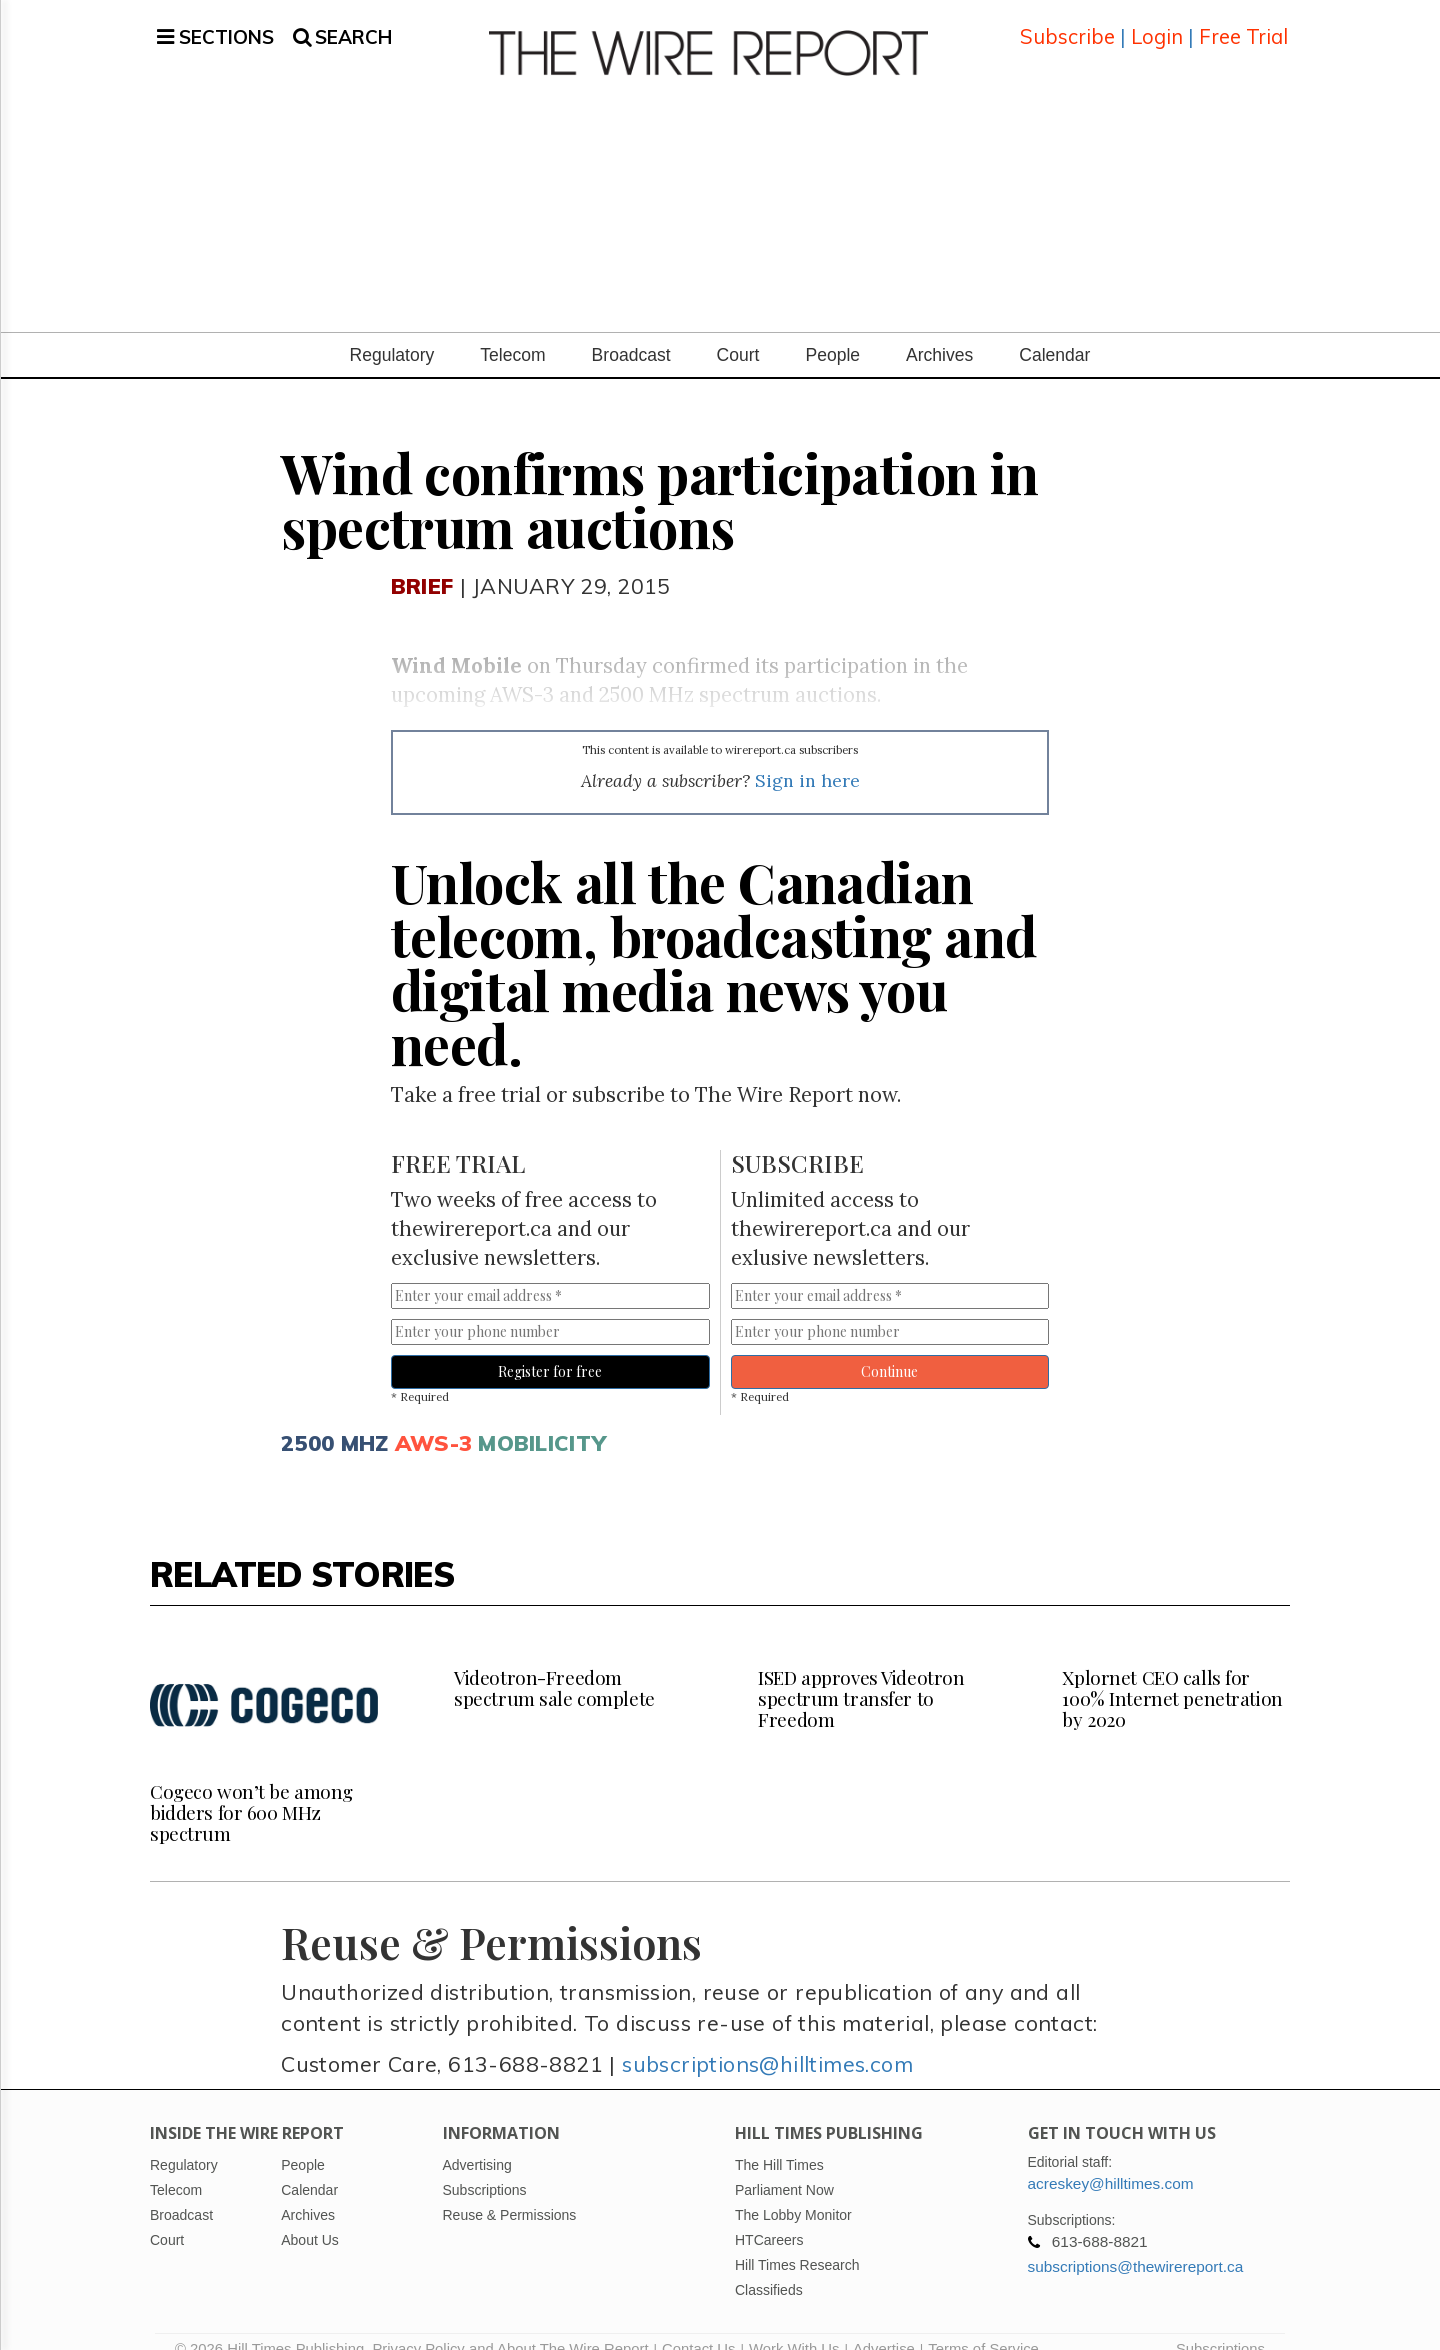 Image resolution: width=1440 pixels, height=2350 pixels. What do you see at coordinates (1157, 24) in the screenshot?
I see `Login` at bounding box center [1157, 24].